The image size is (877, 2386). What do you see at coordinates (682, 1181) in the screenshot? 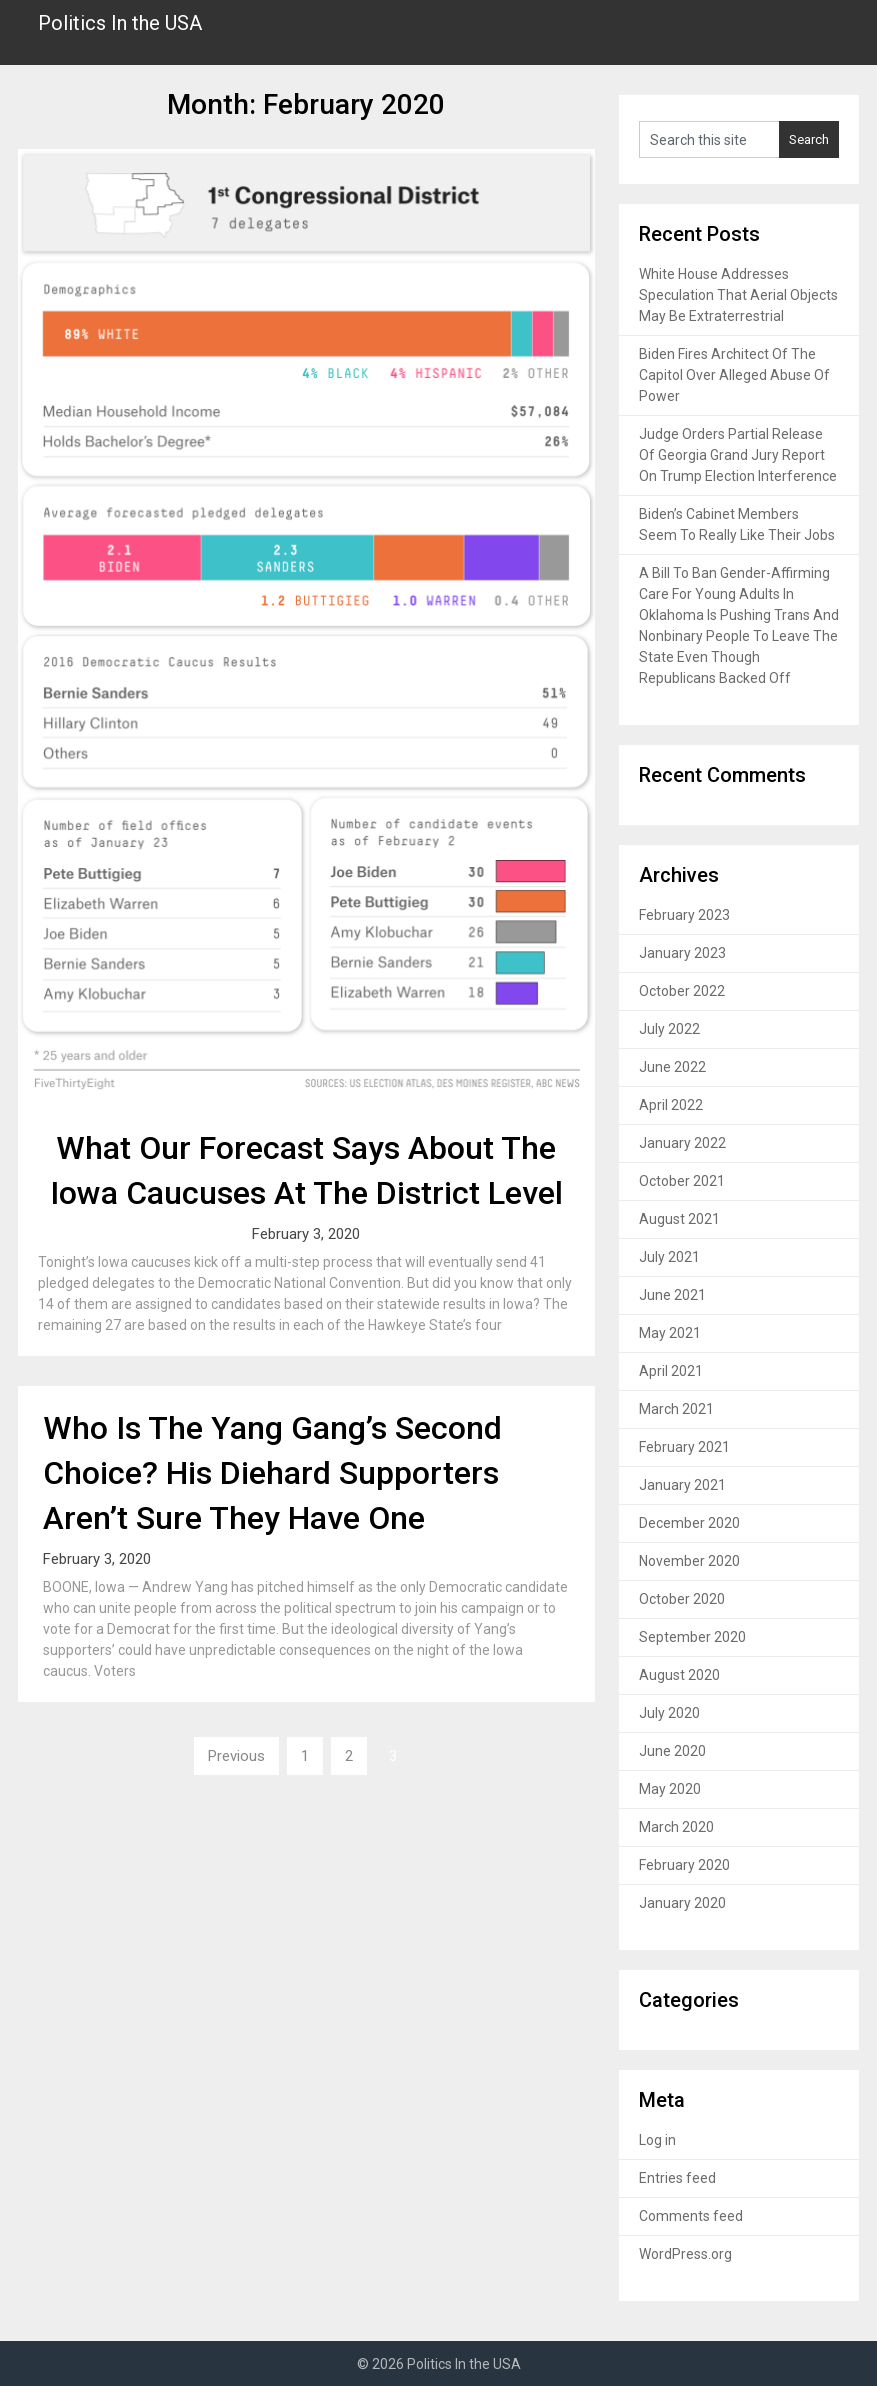
I see `October 2021` at bounding box center [682, 1181].